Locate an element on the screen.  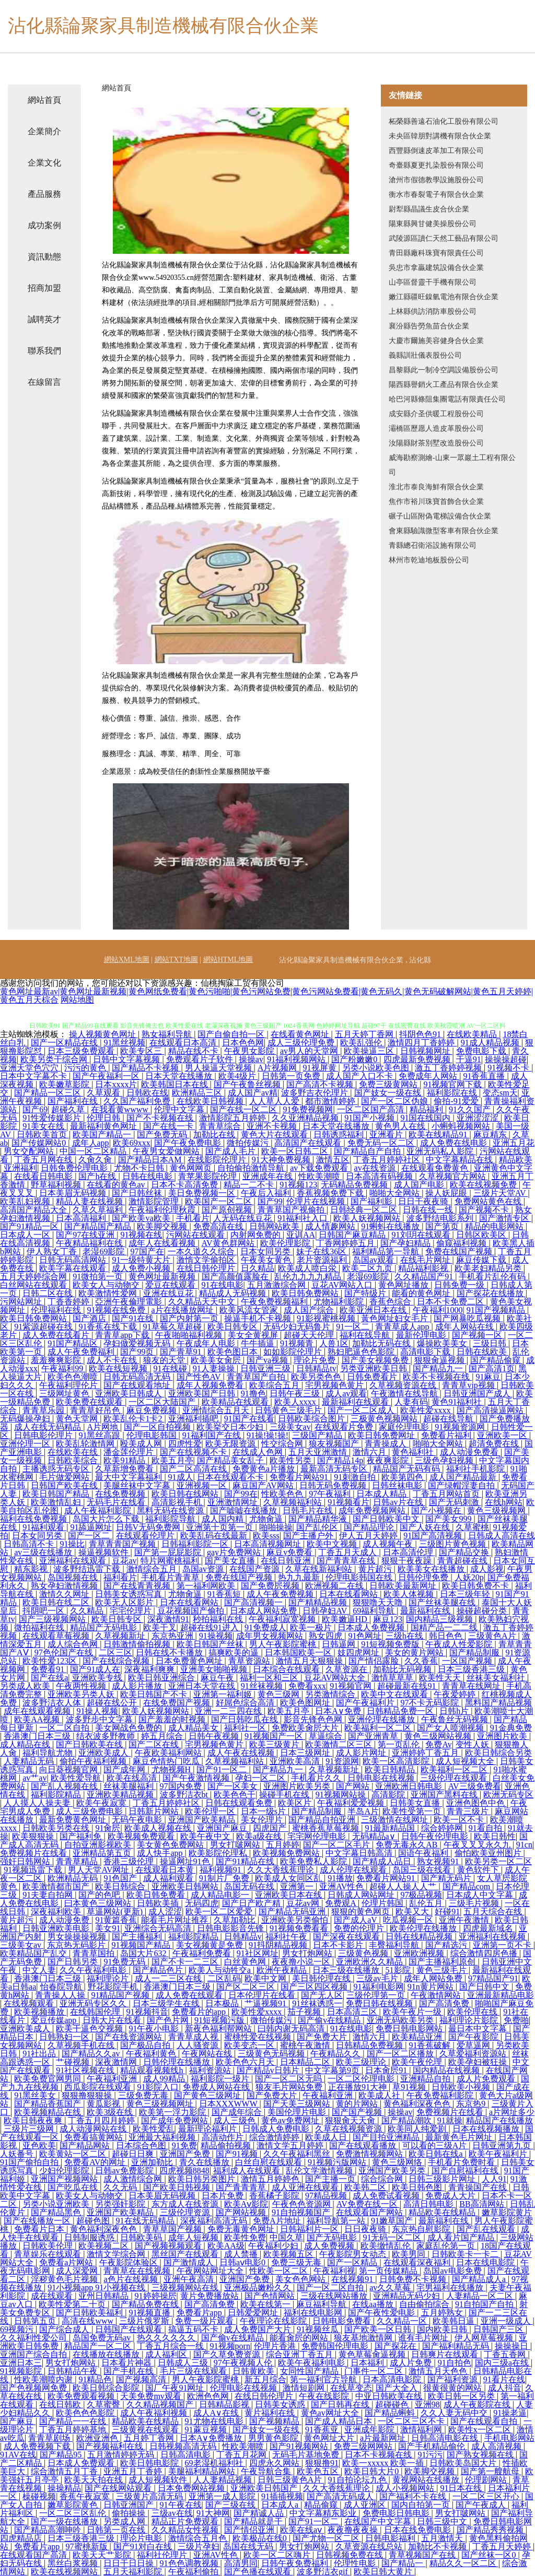
亚洲日本天堂在线 is located at coordinates (202, 1685).